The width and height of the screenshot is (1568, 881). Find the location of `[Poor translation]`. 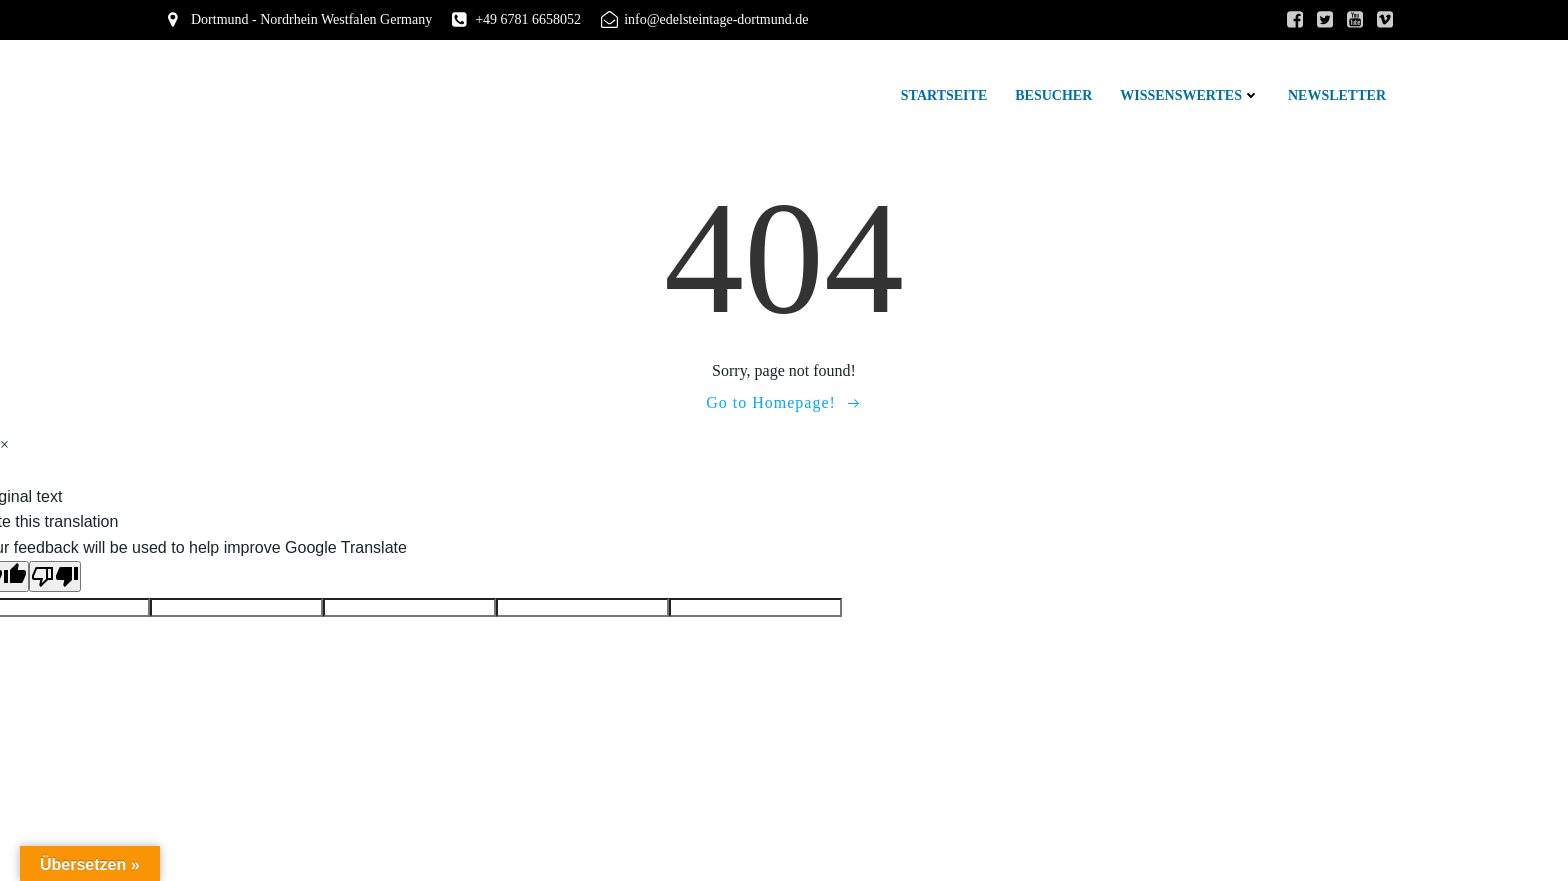

[Poor translation] is located at coordinates (55, 576).